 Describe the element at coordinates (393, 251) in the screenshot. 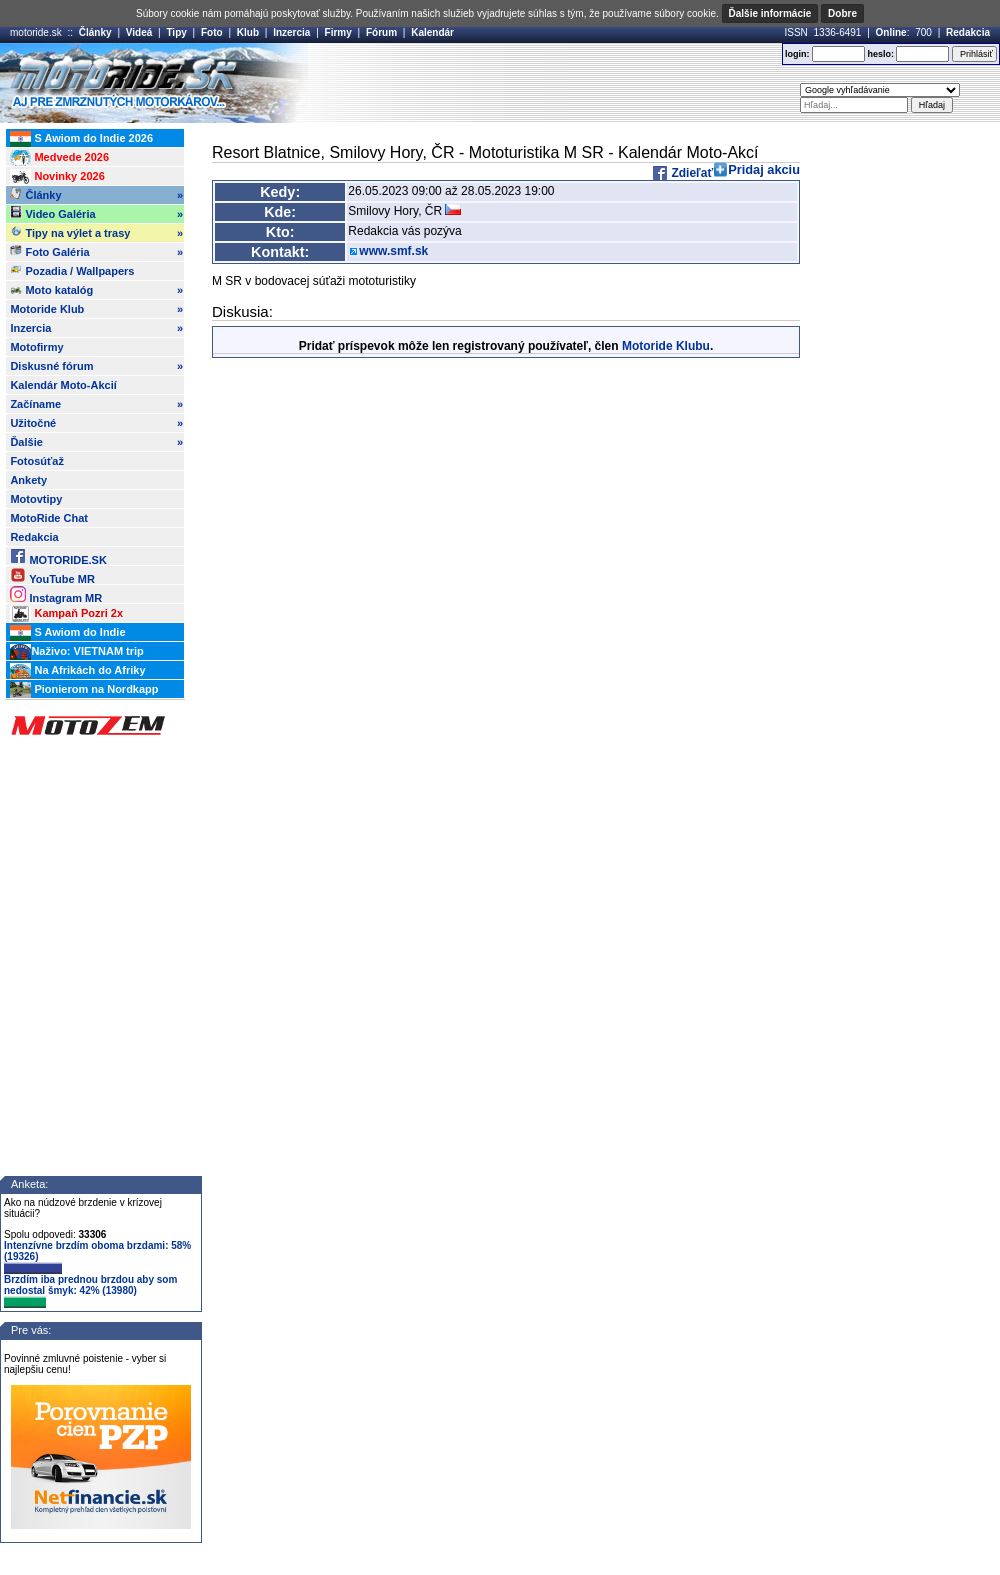

I see `www.smf.sk` at that location.